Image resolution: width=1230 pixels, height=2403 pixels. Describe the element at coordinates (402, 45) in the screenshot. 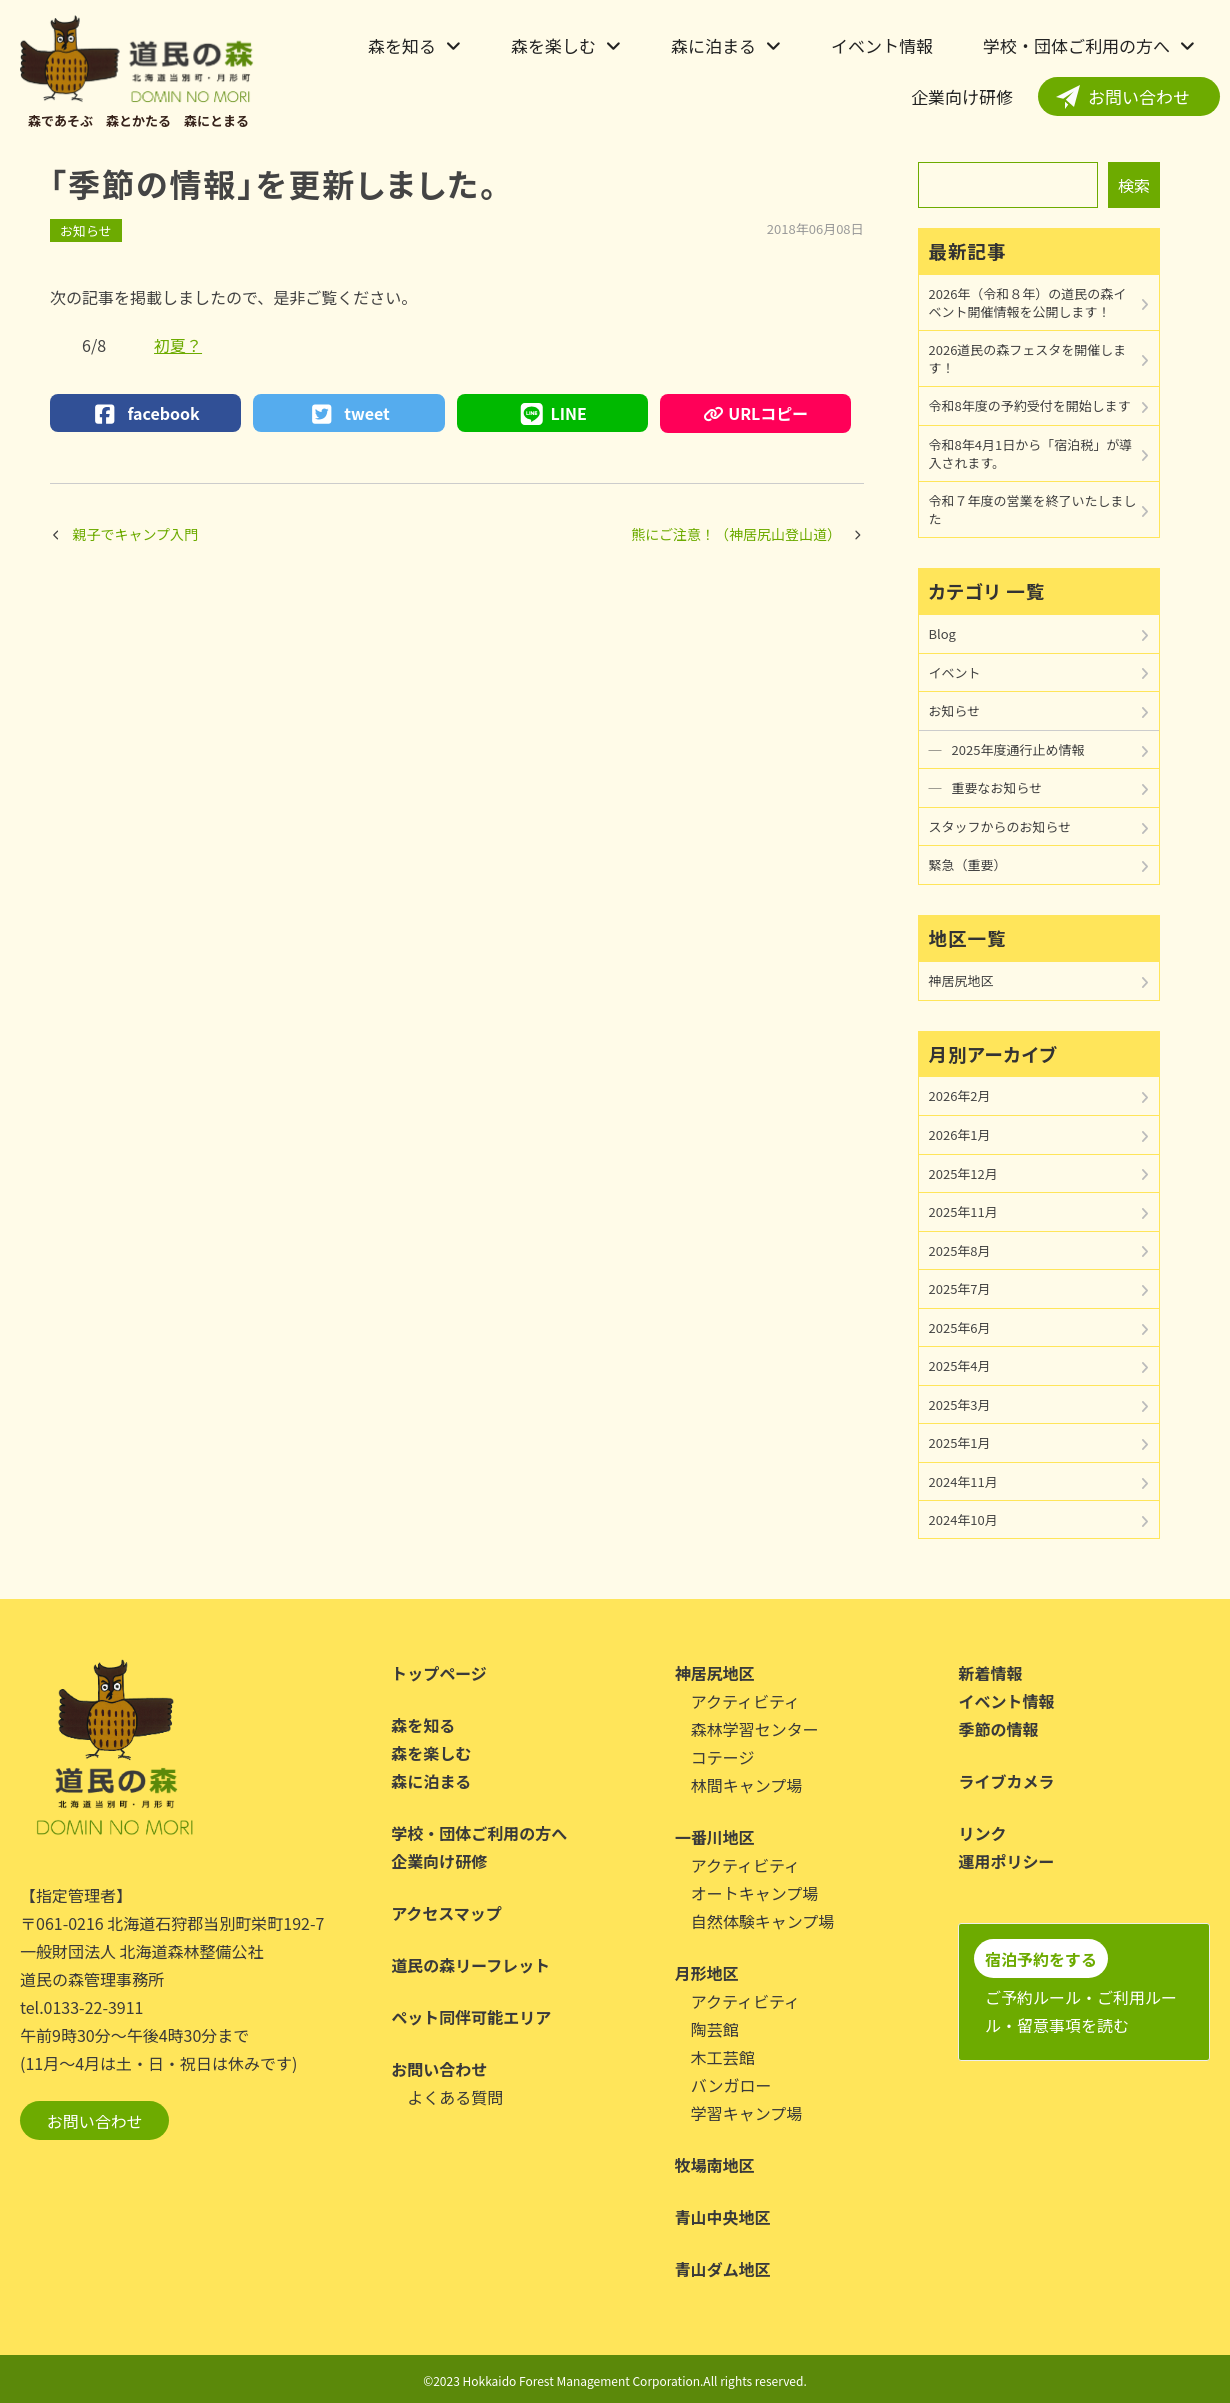

I see `森を知る` at that location.